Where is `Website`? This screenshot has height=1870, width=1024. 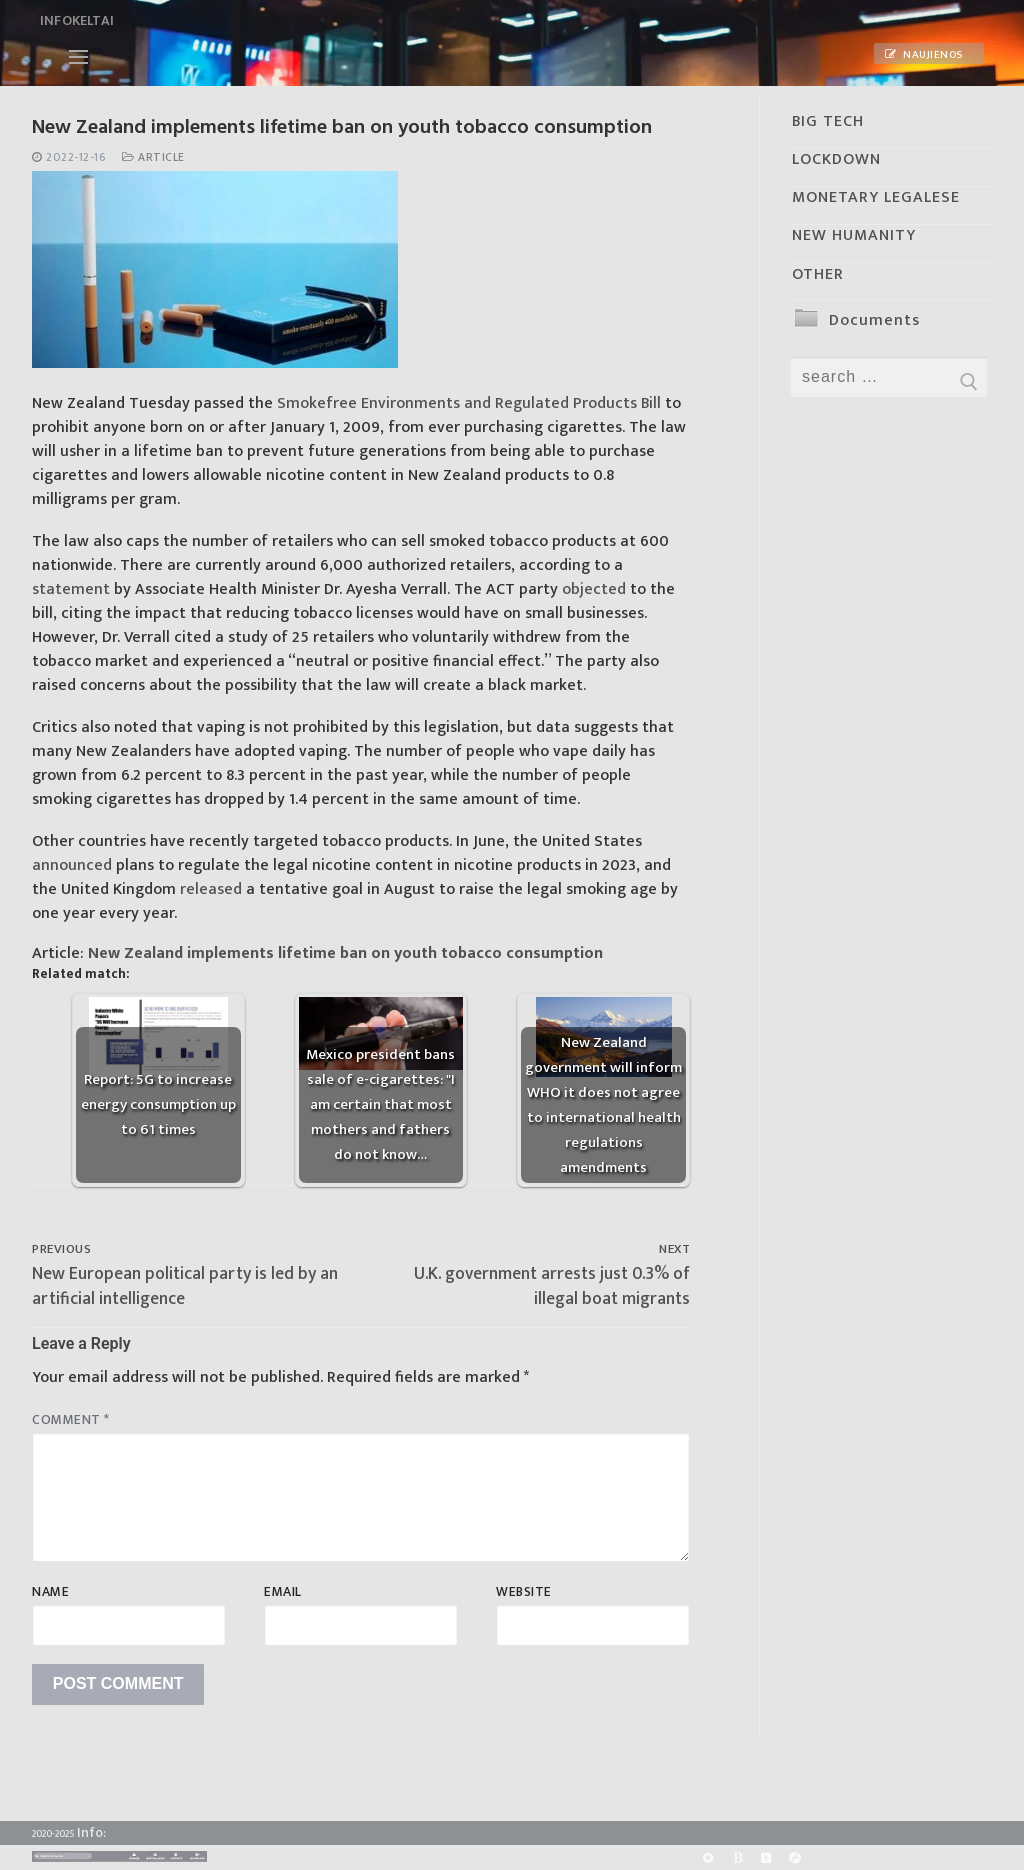 Website is located at coordinates (524, 1592).